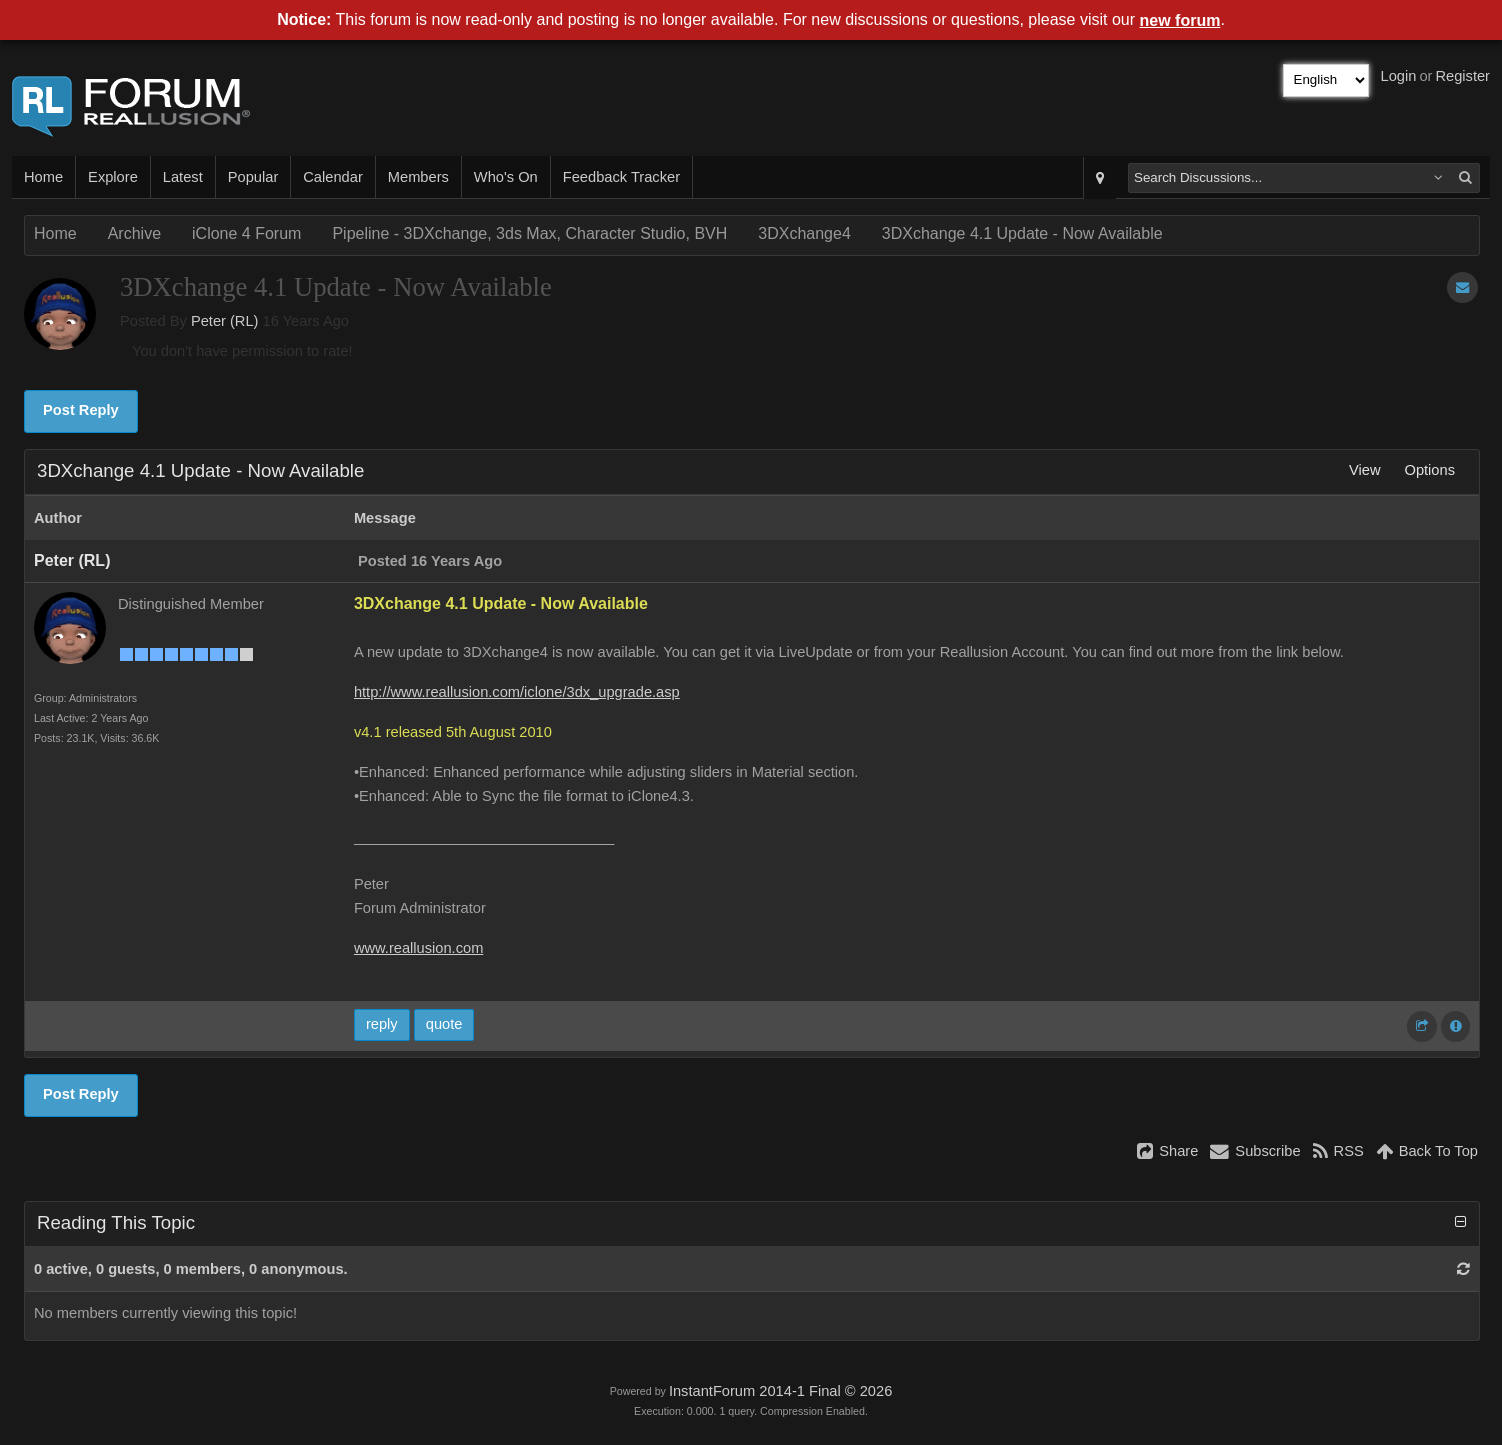  Describe the element at coordinates (183, 177) in the screenshot. I see `Latest` at that location.